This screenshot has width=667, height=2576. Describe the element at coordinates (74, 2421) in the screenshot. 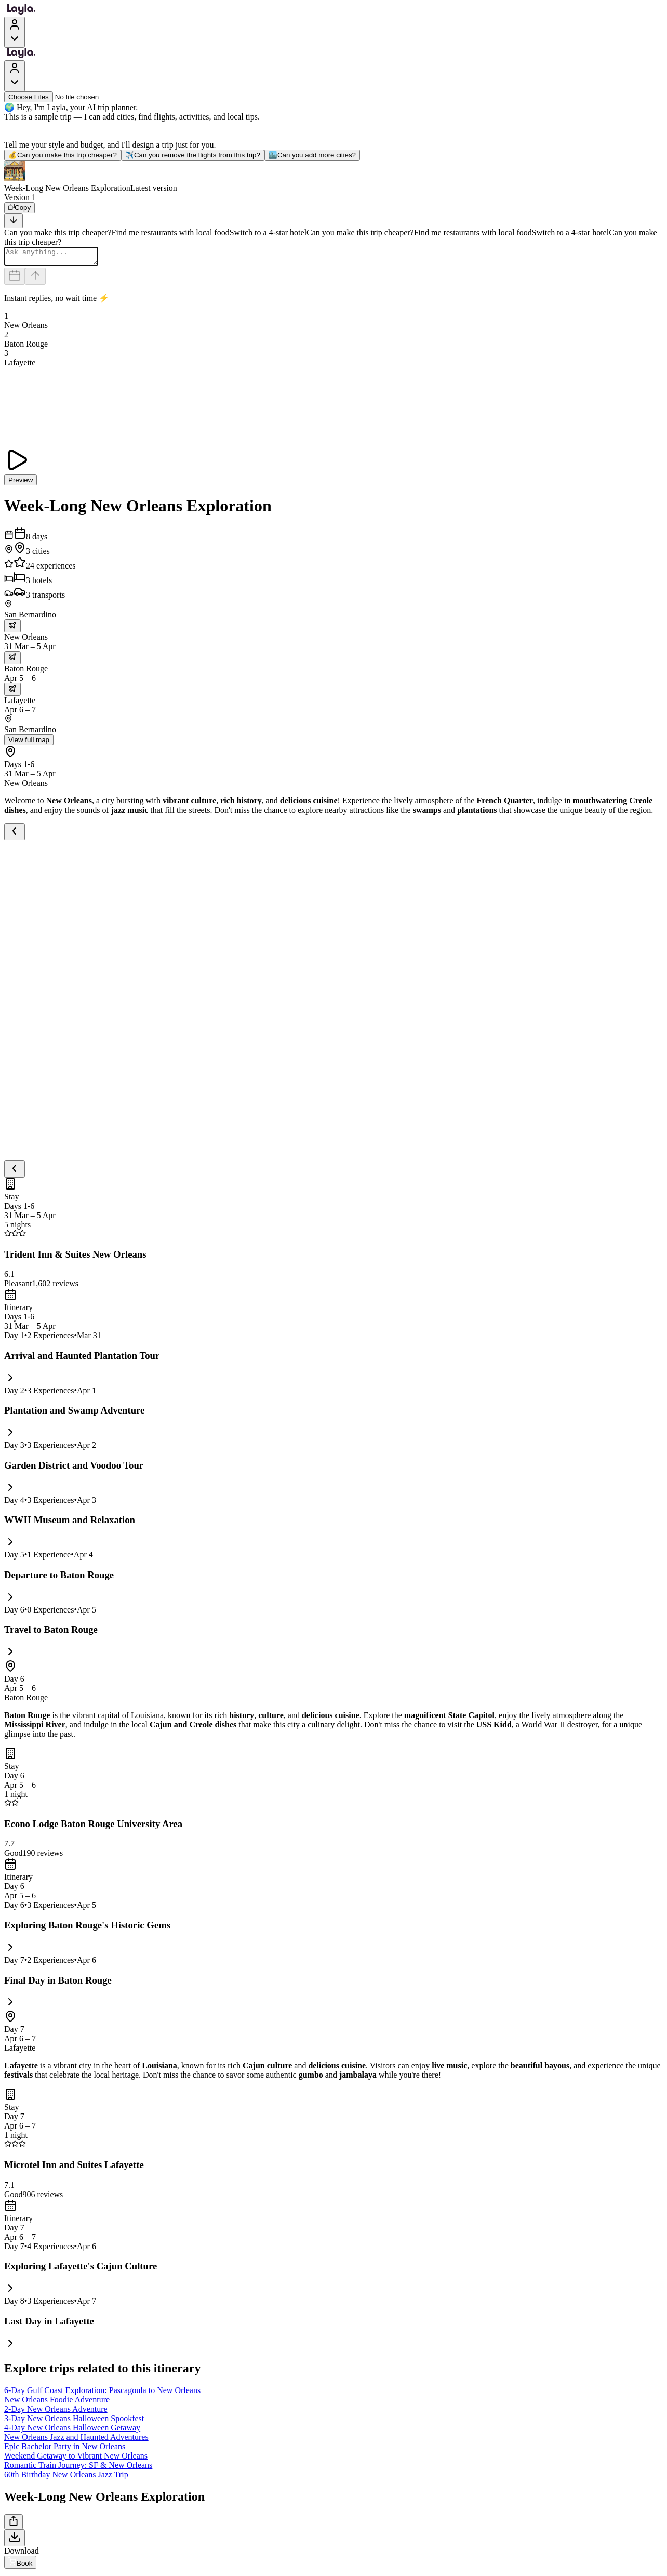

I see `3-Day New Orleans Halloween Spookfest` at that location.